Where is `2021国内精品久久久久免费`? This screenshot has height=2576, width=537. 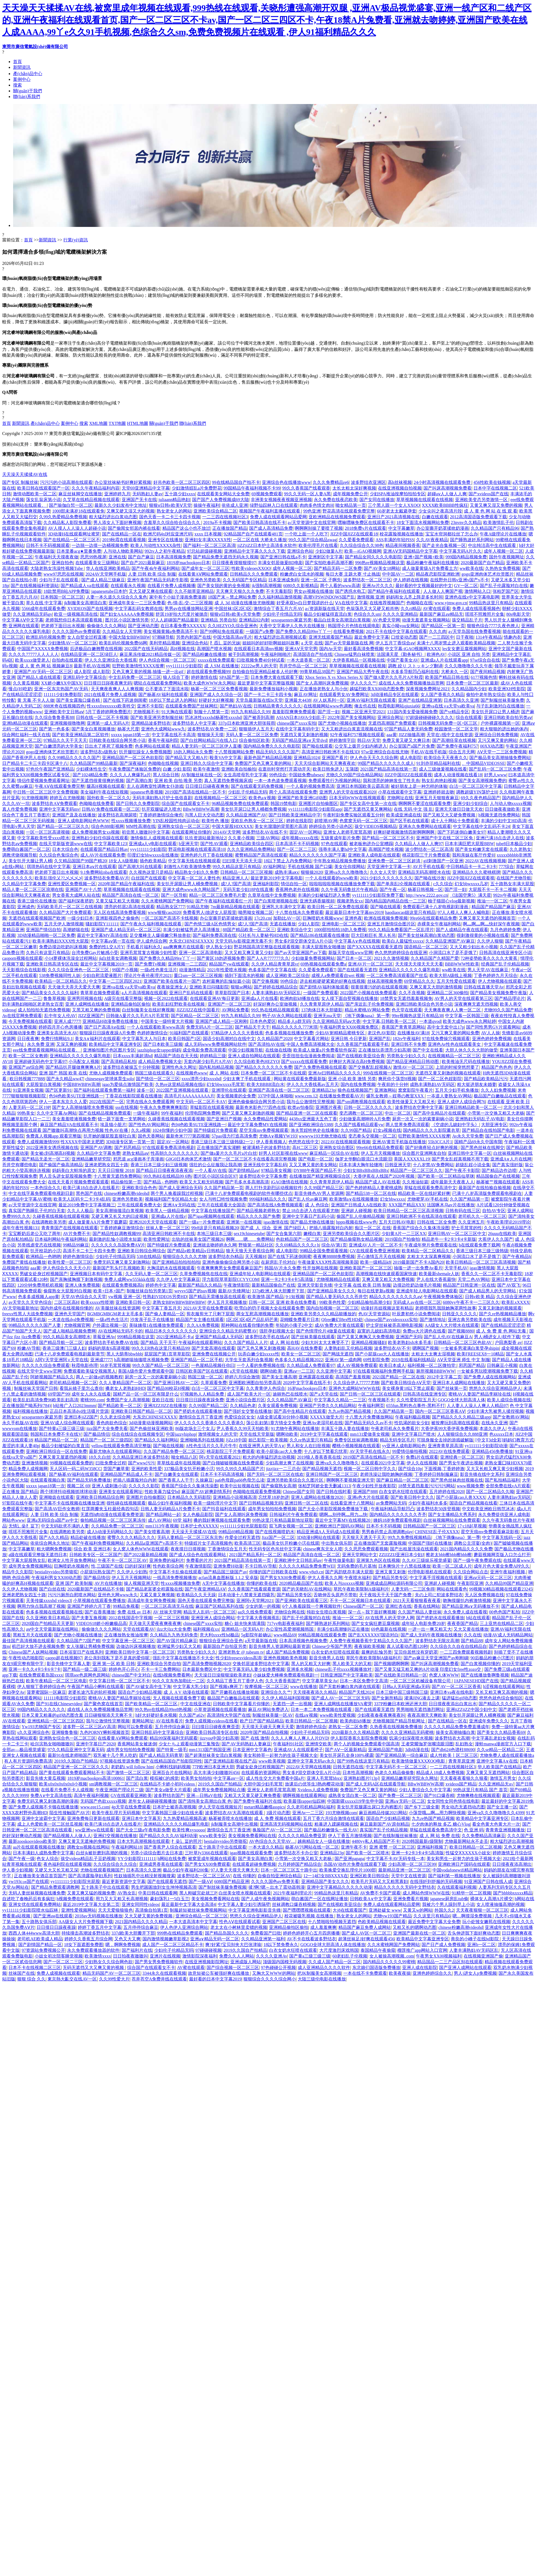 2021国内精品久久久久免费 is located at coordinates (466, 1549).